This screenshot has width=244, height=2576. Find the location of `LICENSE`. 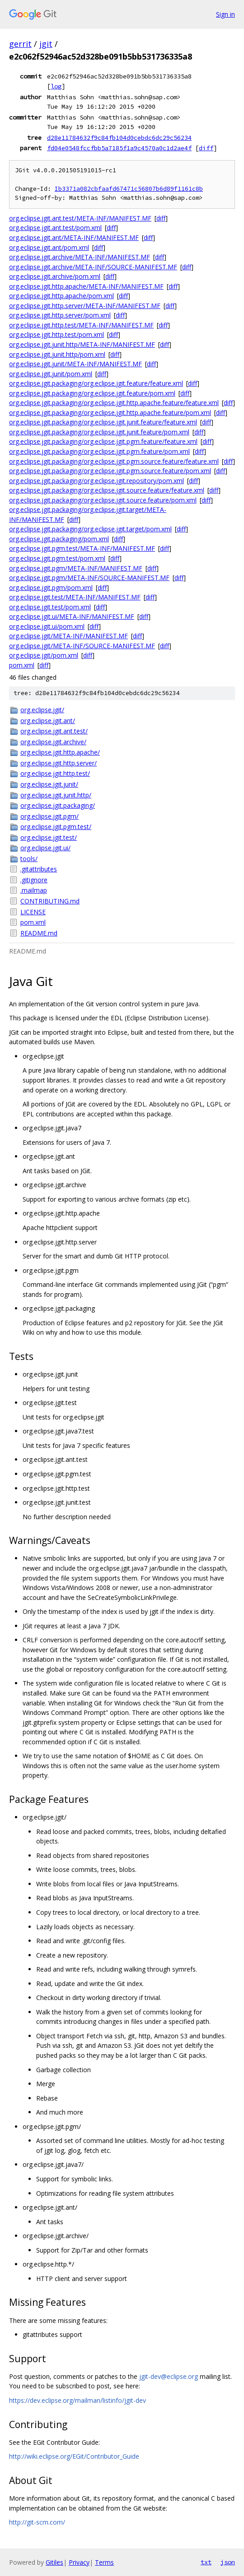

LICENSE is located at coordinates (33, 912).